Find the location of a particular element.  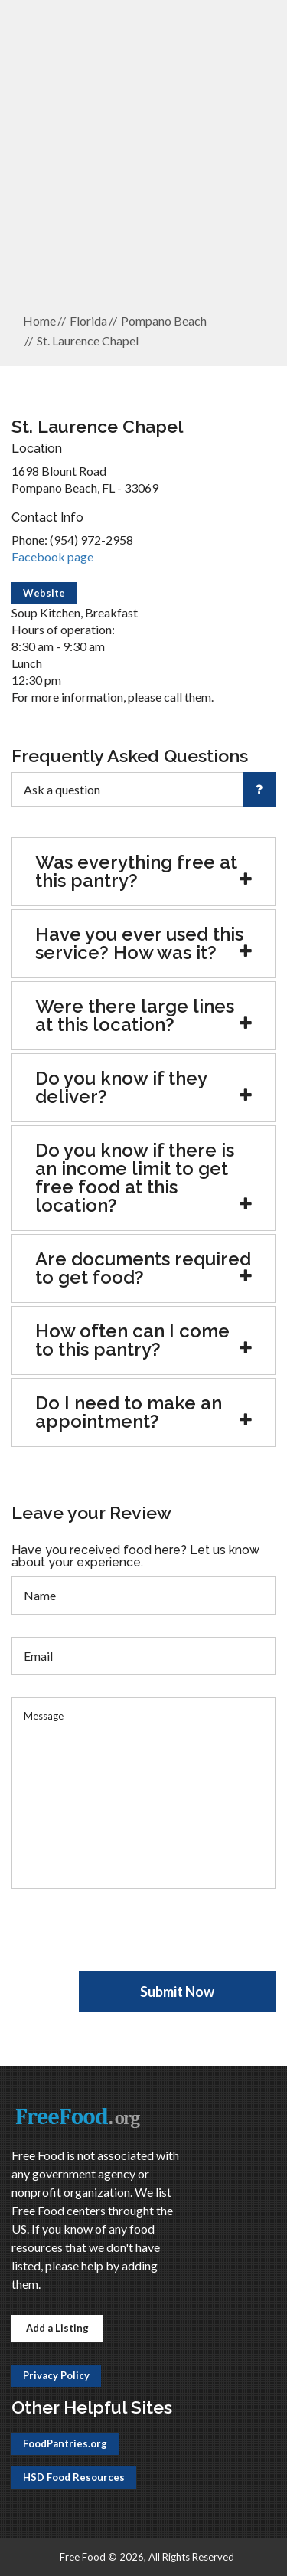

Website is located at coordinates (44, 593).